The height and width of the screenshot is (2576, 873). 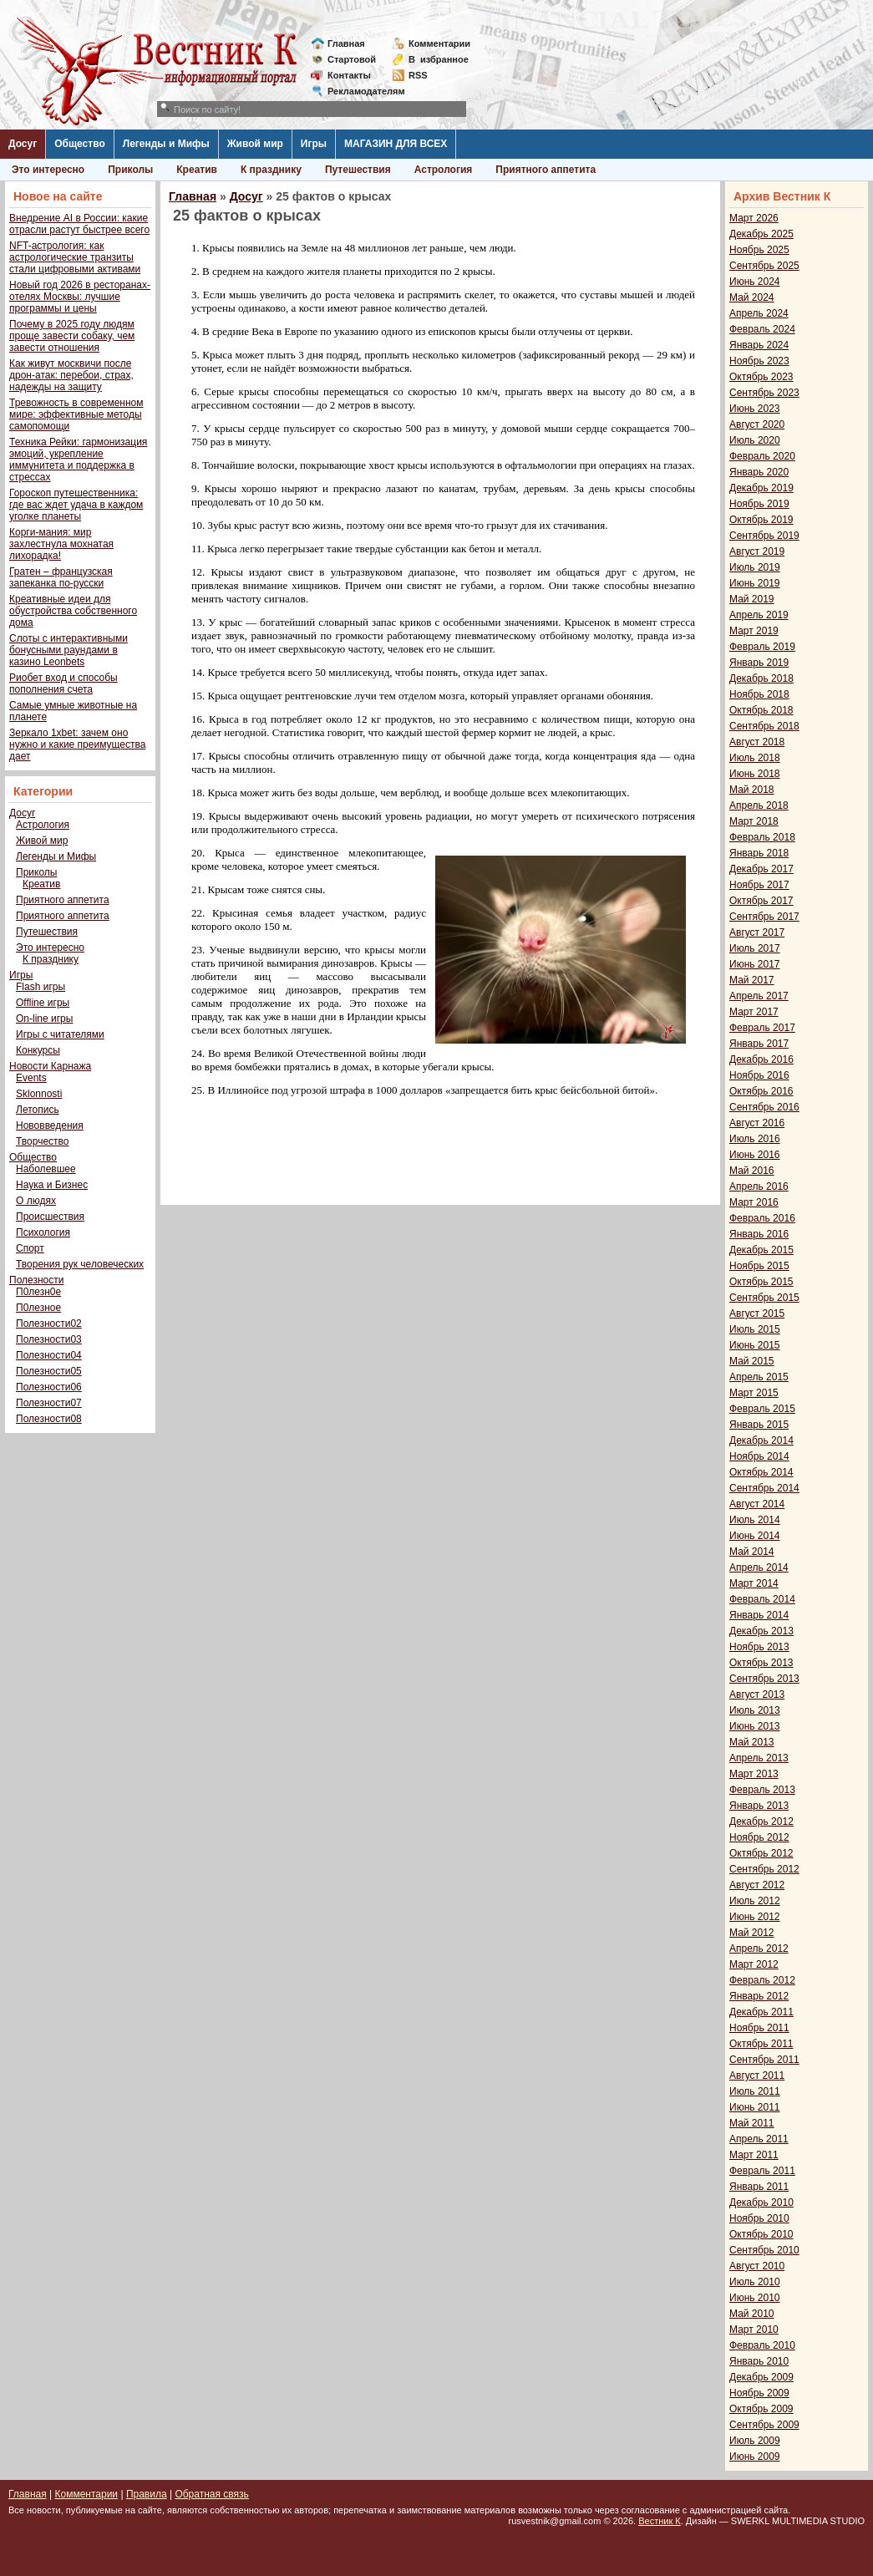 I want to click on Май 2011, so click(x=751, y=2123).